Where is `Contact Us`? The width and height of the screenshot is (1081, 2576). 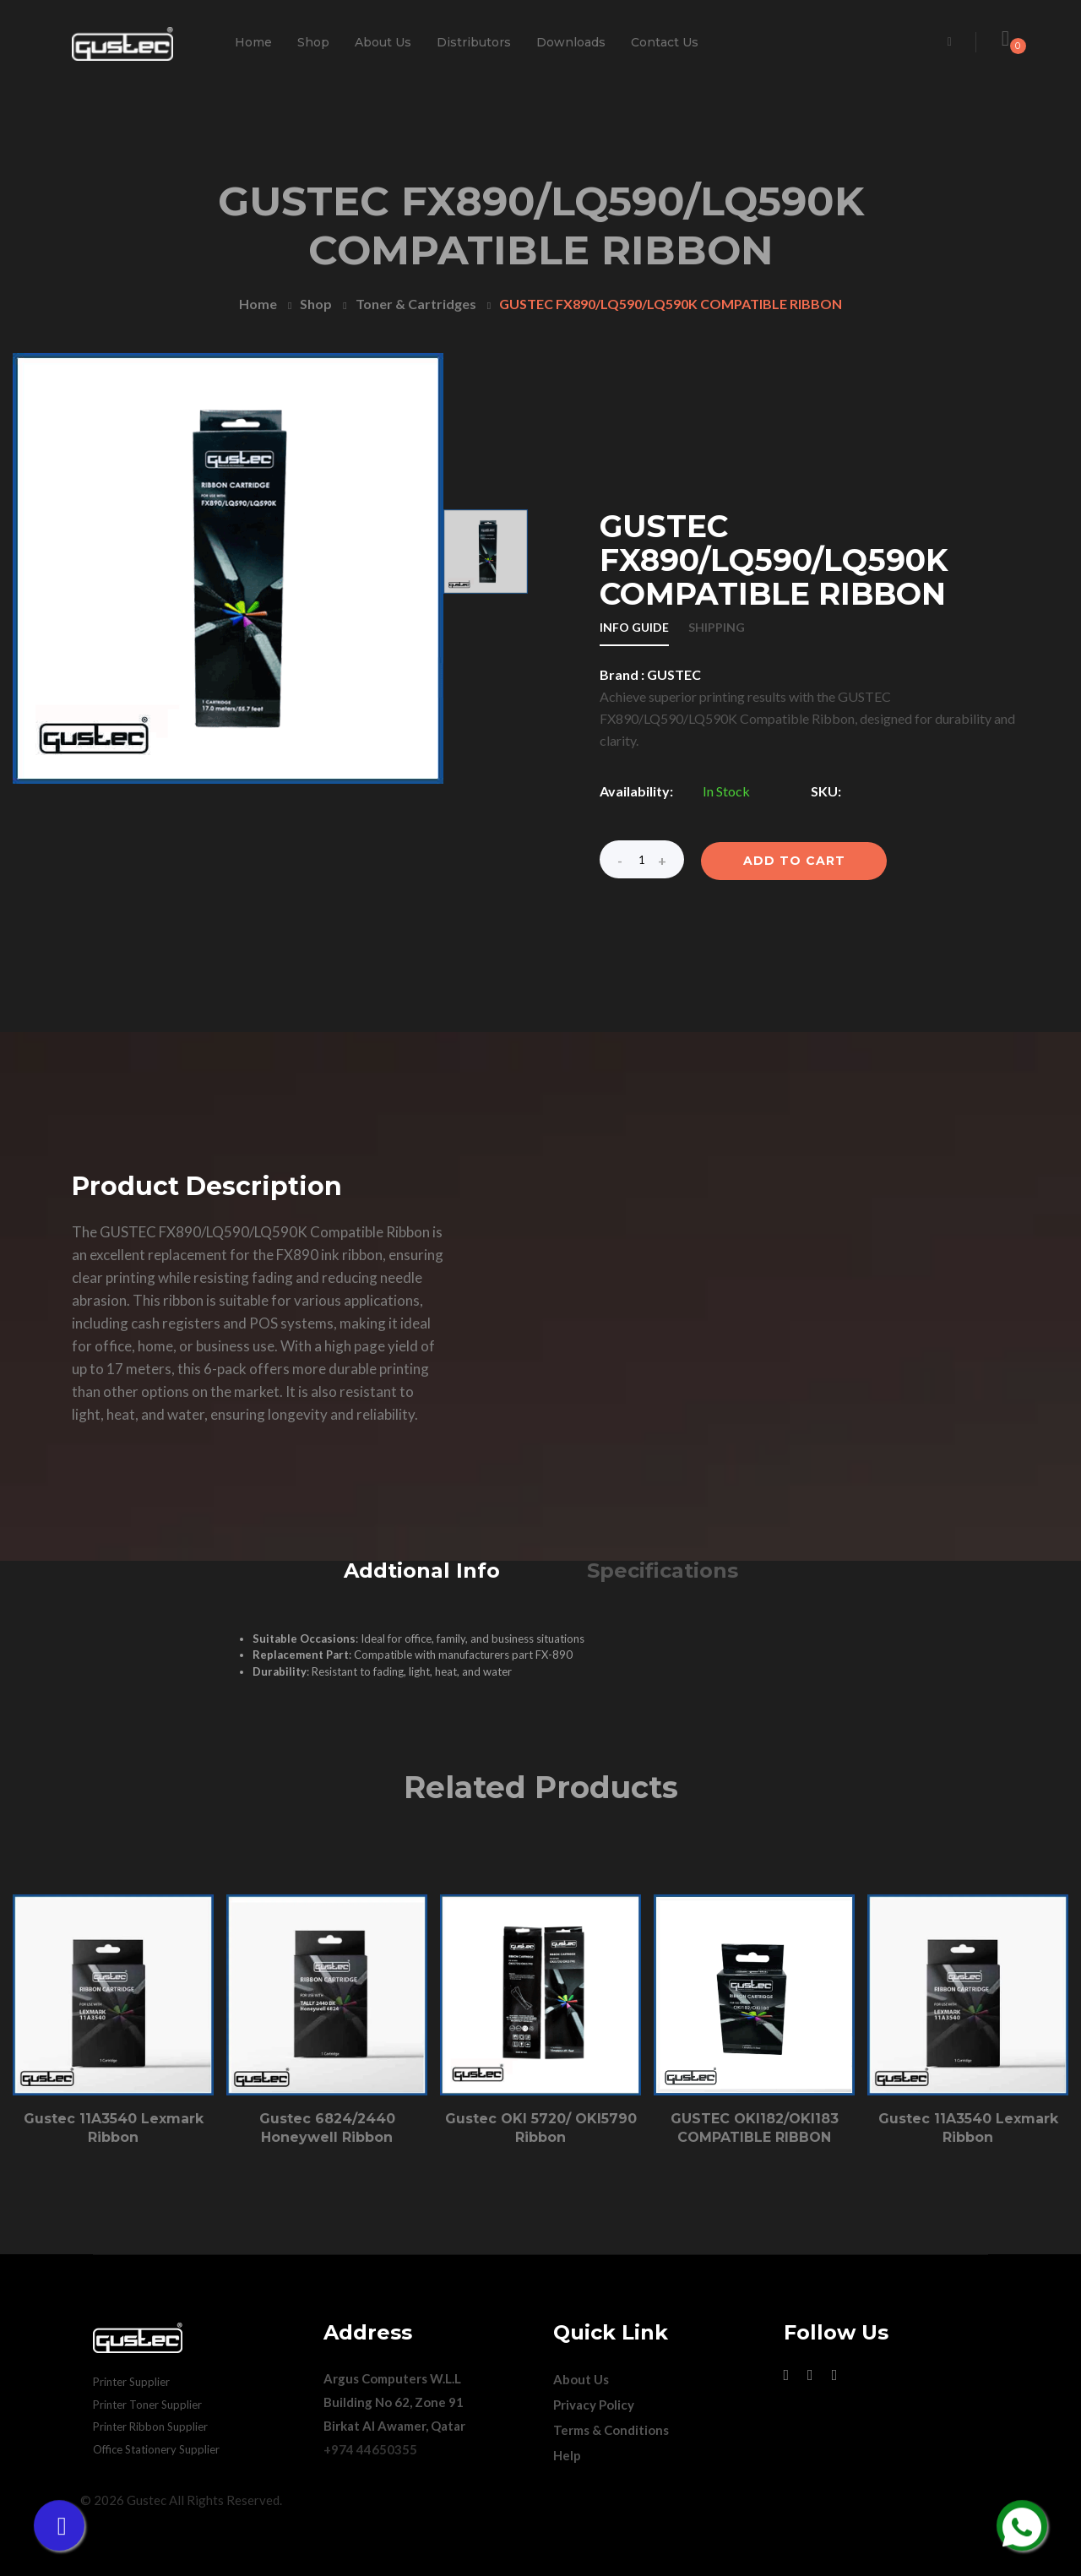
Contact Us is located at coordinates (664, 42).